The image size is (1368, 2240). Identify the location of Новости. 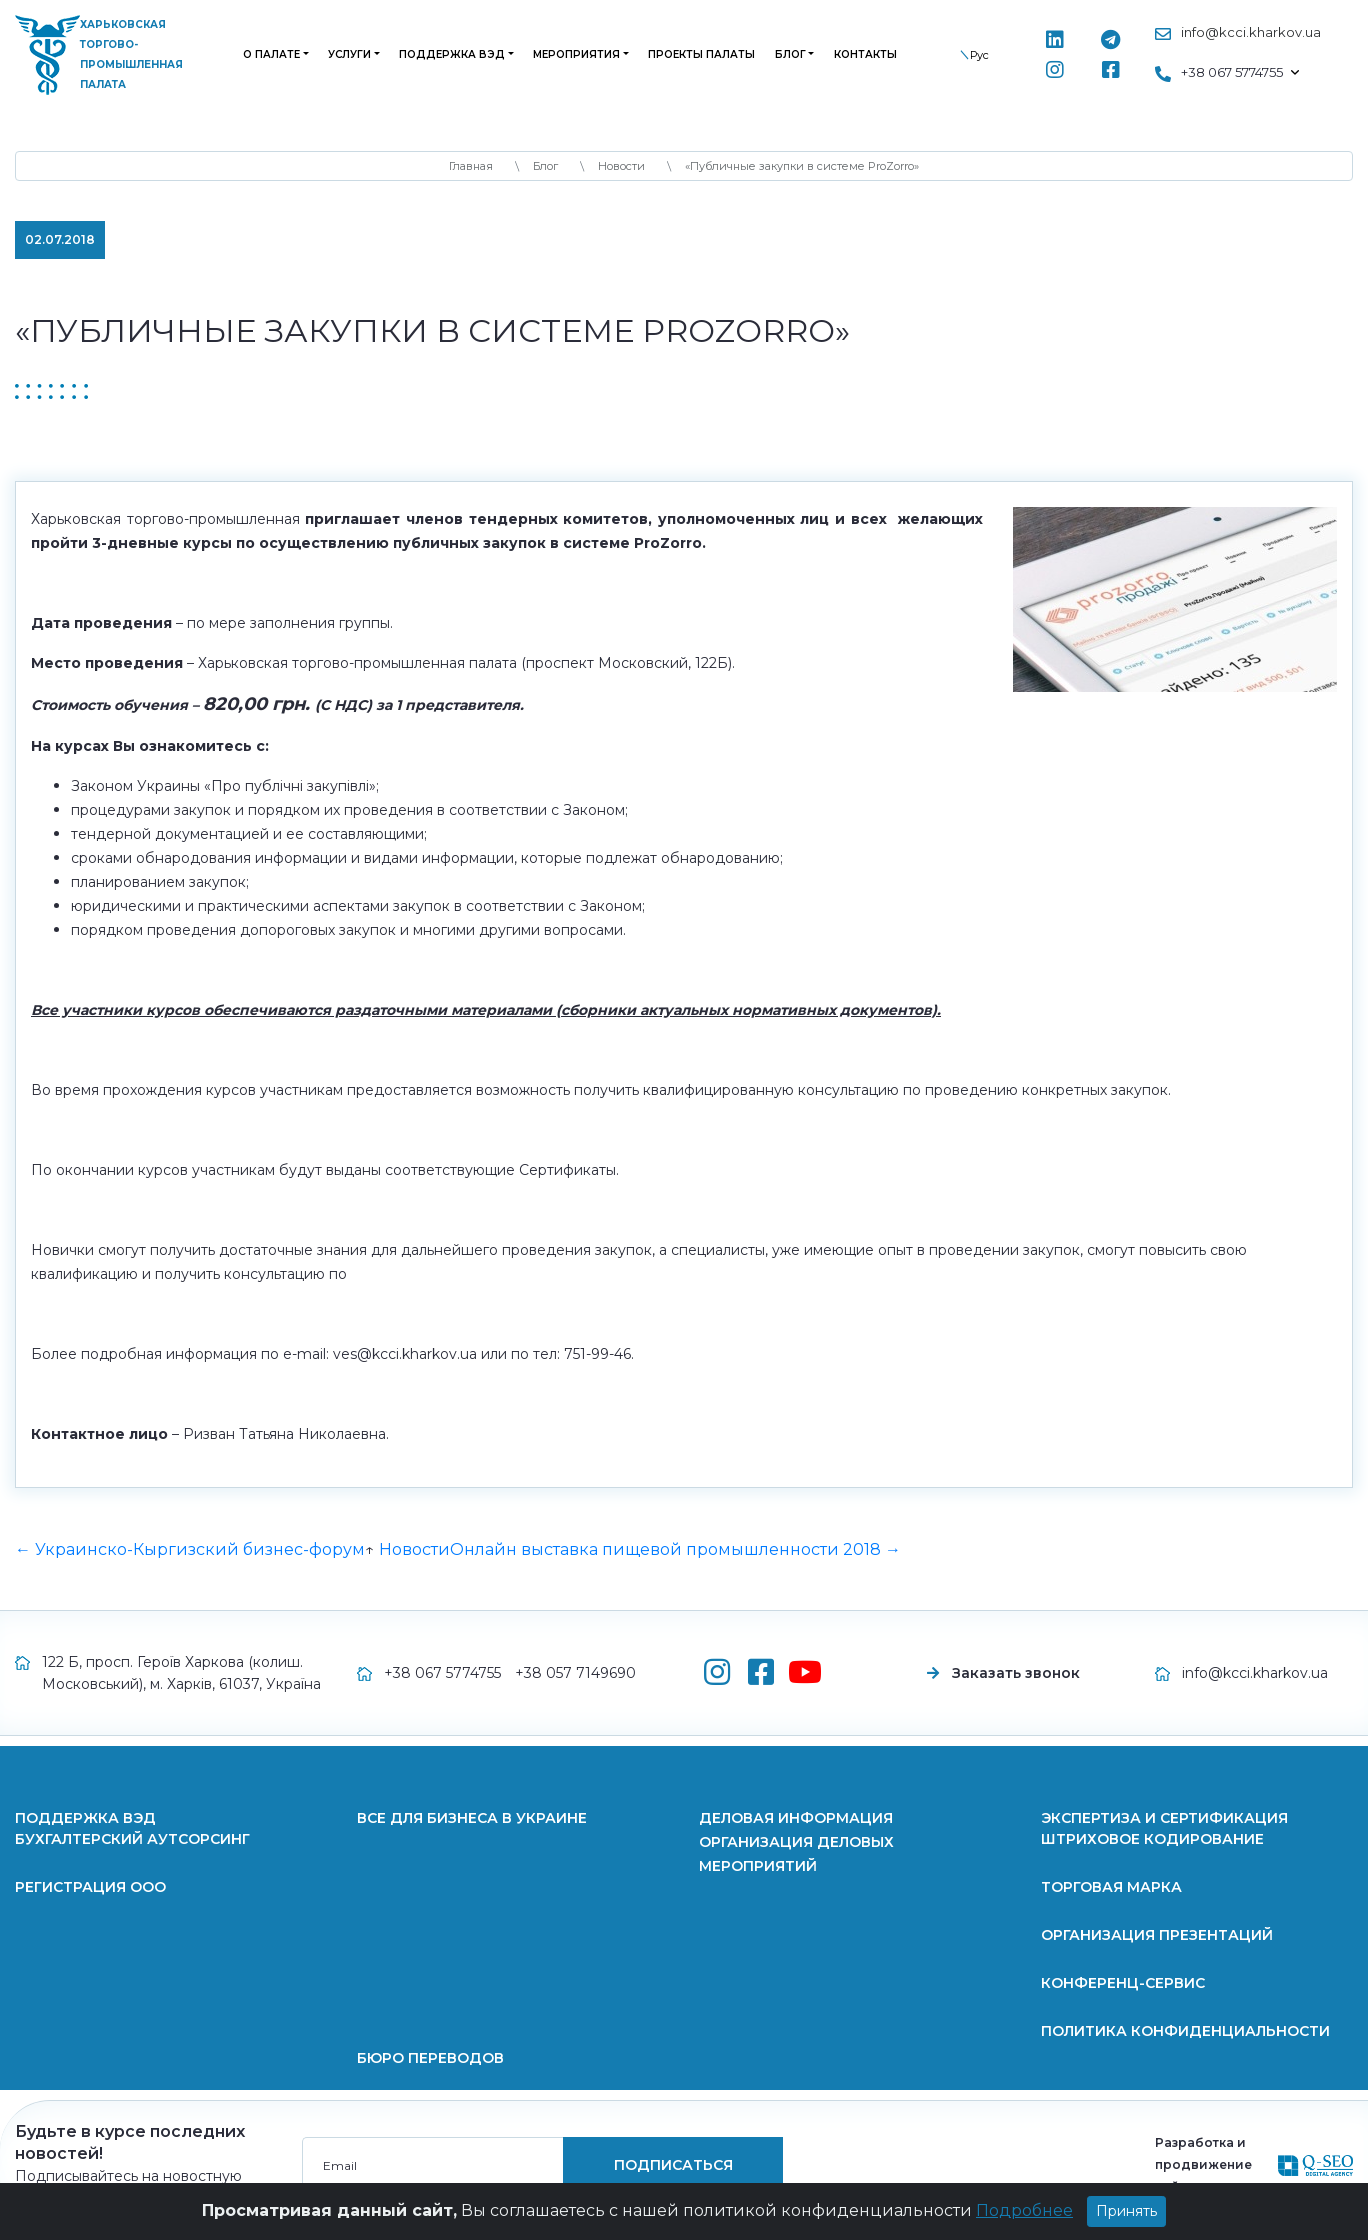
(414, 1549).